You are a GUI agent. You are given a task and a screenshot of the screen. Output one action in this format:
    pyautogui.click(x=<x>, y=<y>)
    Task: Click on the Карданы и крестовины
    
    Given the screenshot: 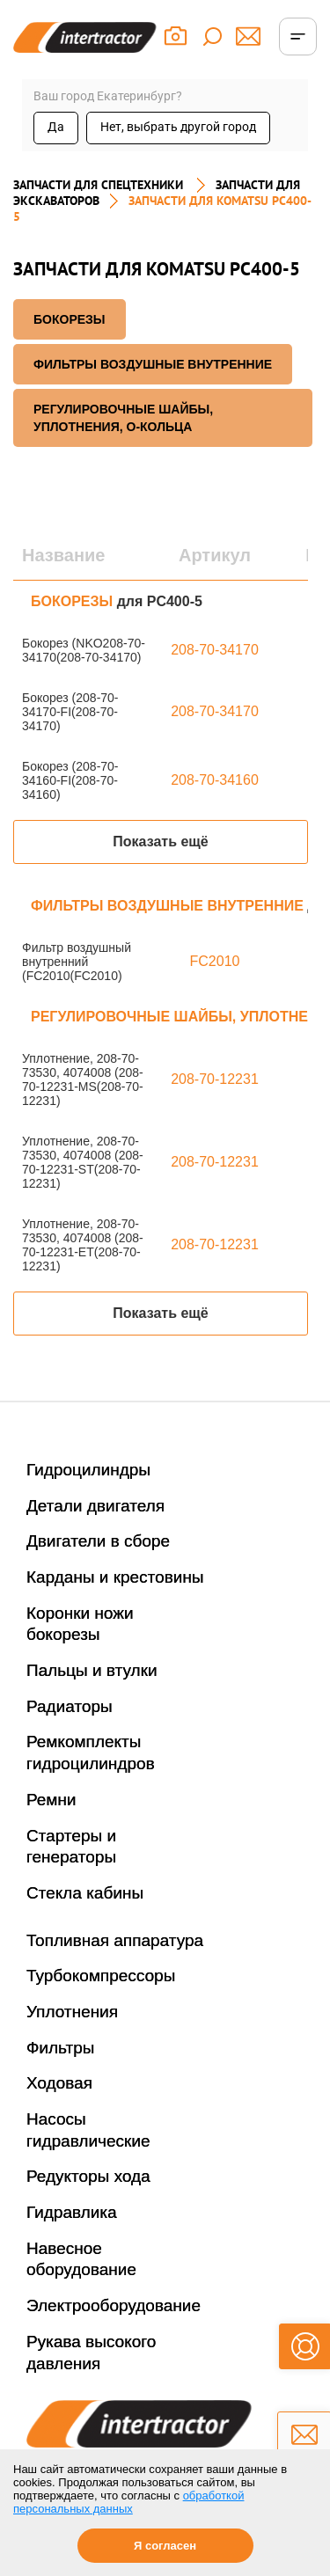 What is the action you would take?
    pyautogui.click(x=115, y=1577)
    